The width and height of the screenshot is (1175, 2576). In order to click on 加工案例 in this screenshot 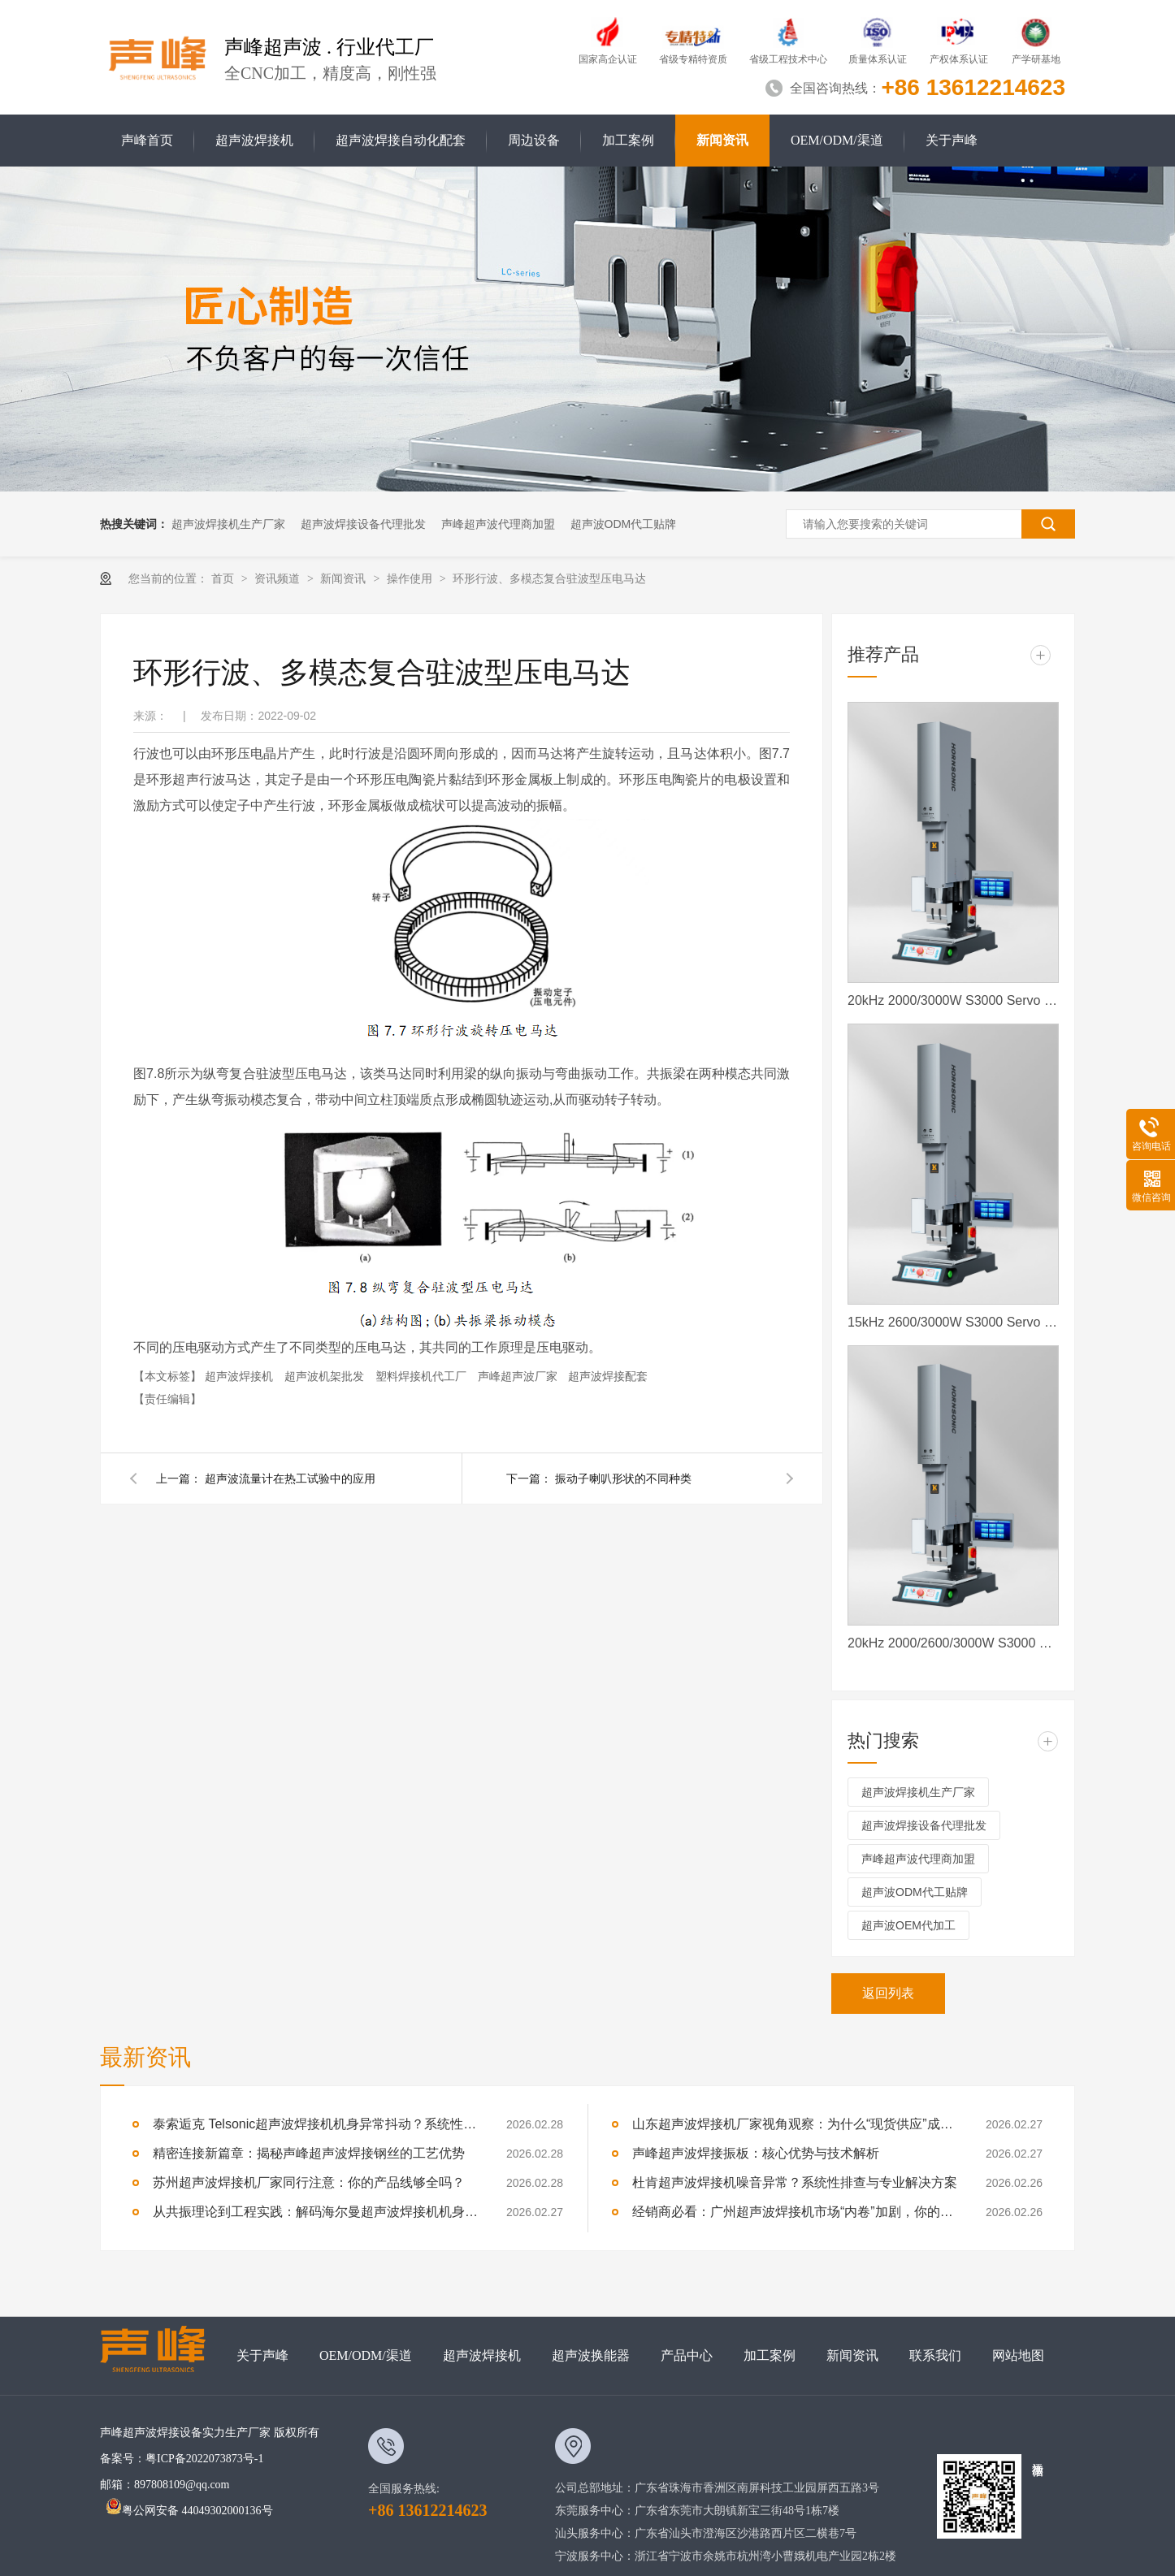, I will do `click(628, 140)`.